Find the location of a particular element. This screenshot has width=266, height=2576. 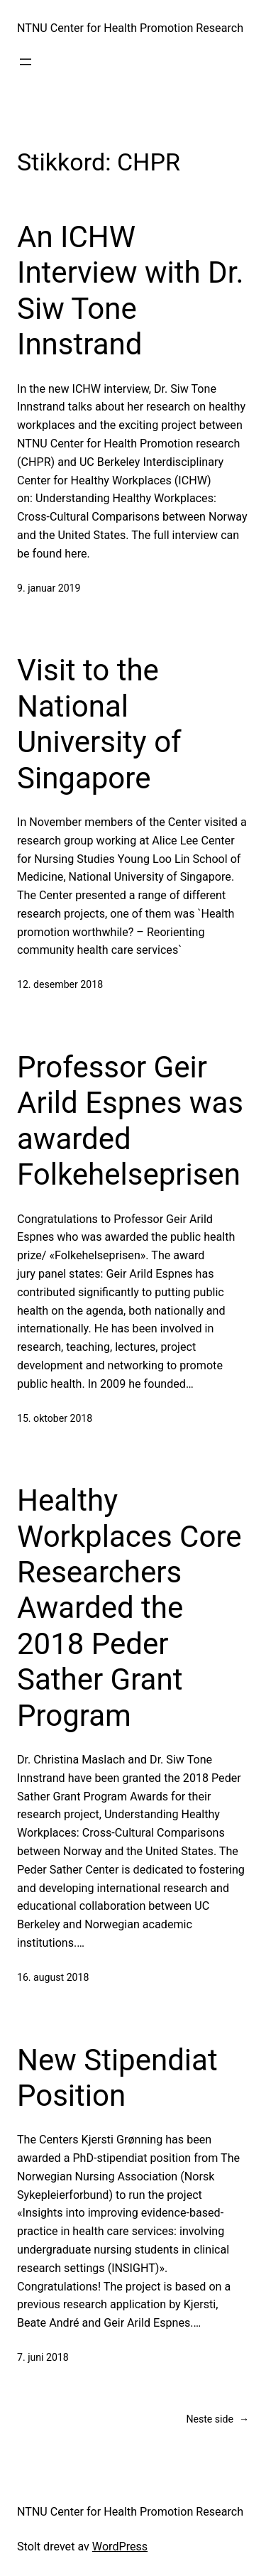

15. oktober 2018 is located at coordinates (54, 1418).